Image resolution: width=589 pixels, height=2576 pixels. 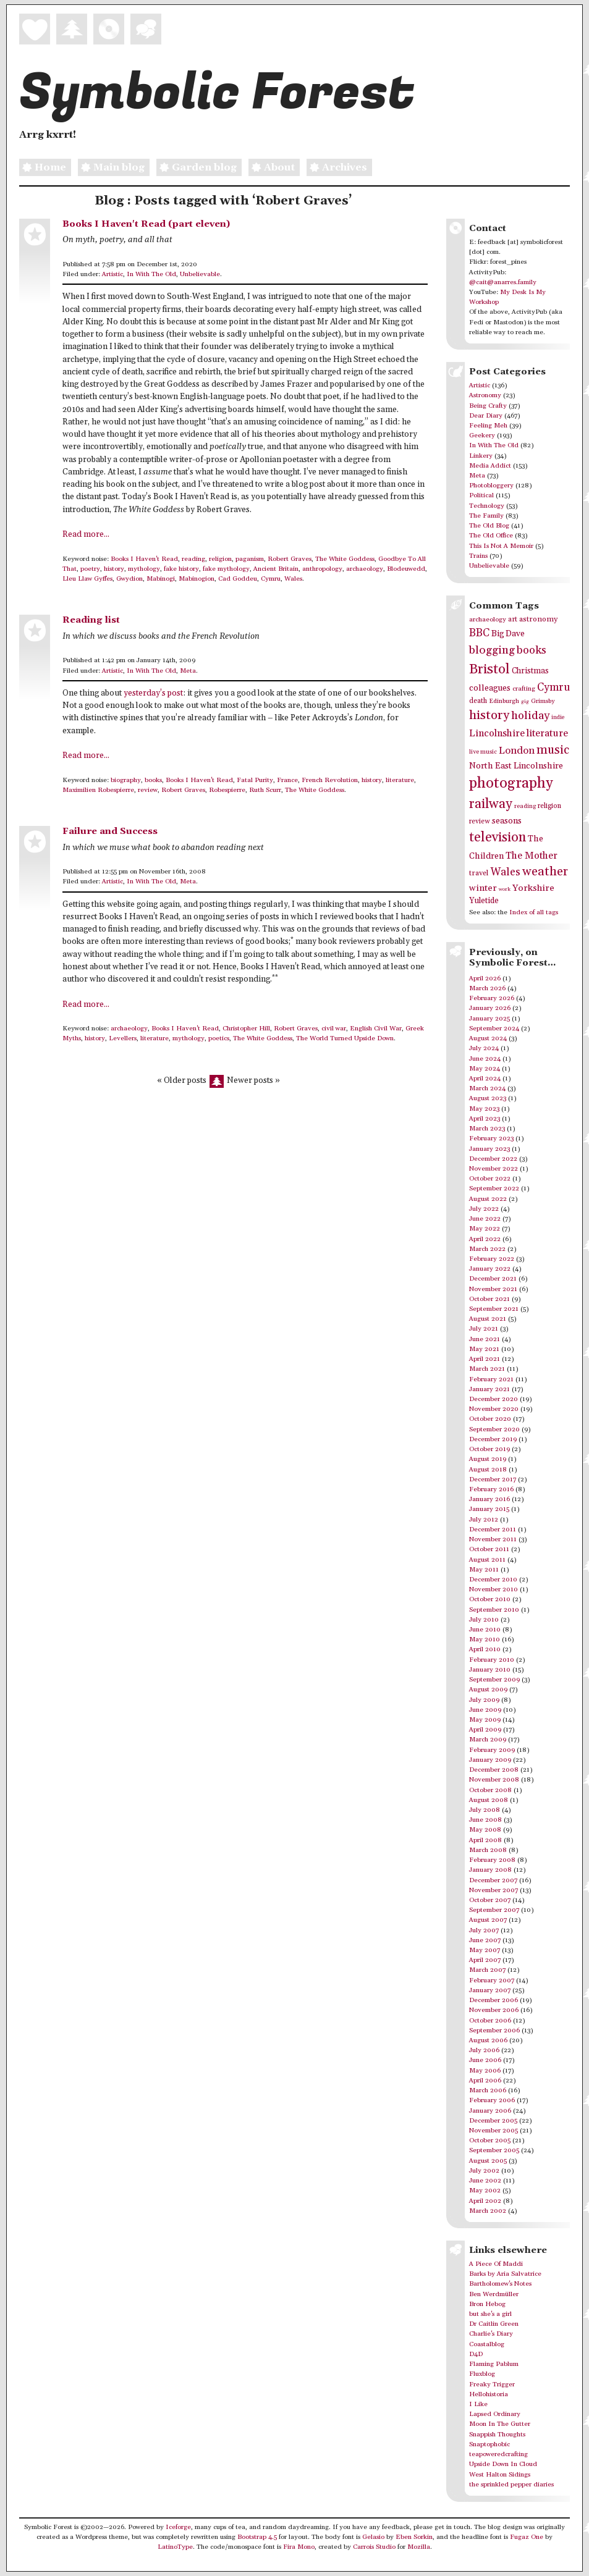 What do you see at coordinates (487, 1739) in the screenshot?
I see `March 2009` at bounding box center [487, 1739].